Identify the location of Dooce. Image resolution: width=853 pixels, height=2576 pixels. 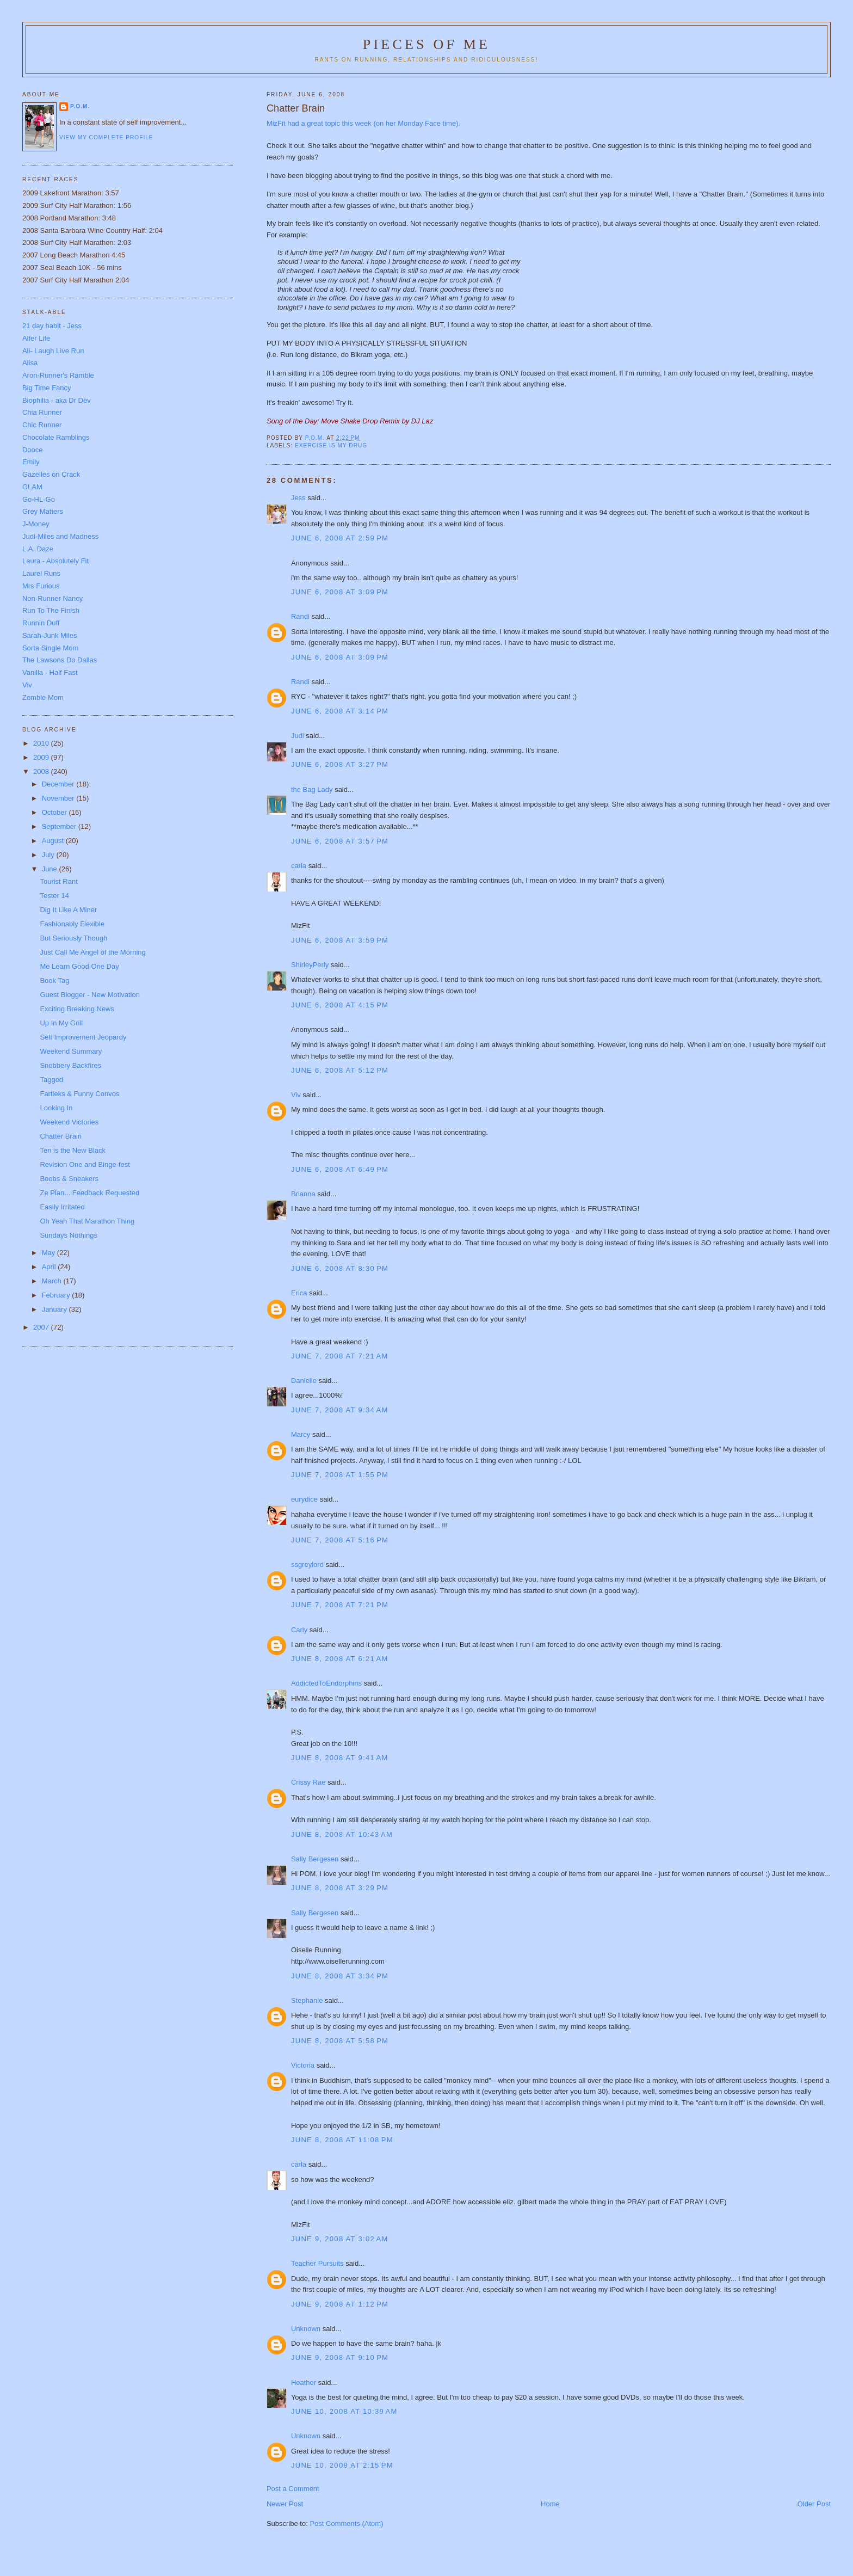
(32, 450).